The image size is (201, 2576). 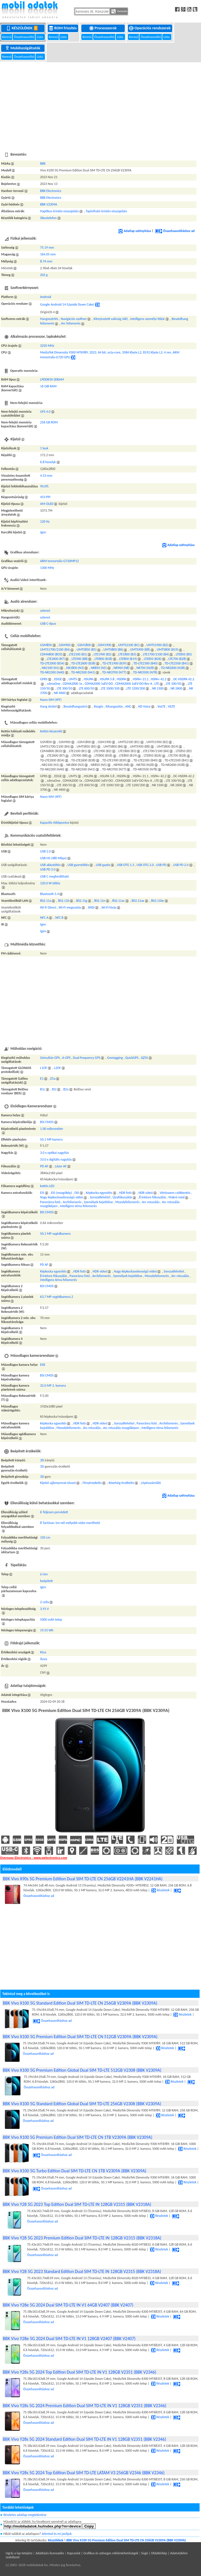 I want to click on Összehasonlító, so click(x=24, y=37).